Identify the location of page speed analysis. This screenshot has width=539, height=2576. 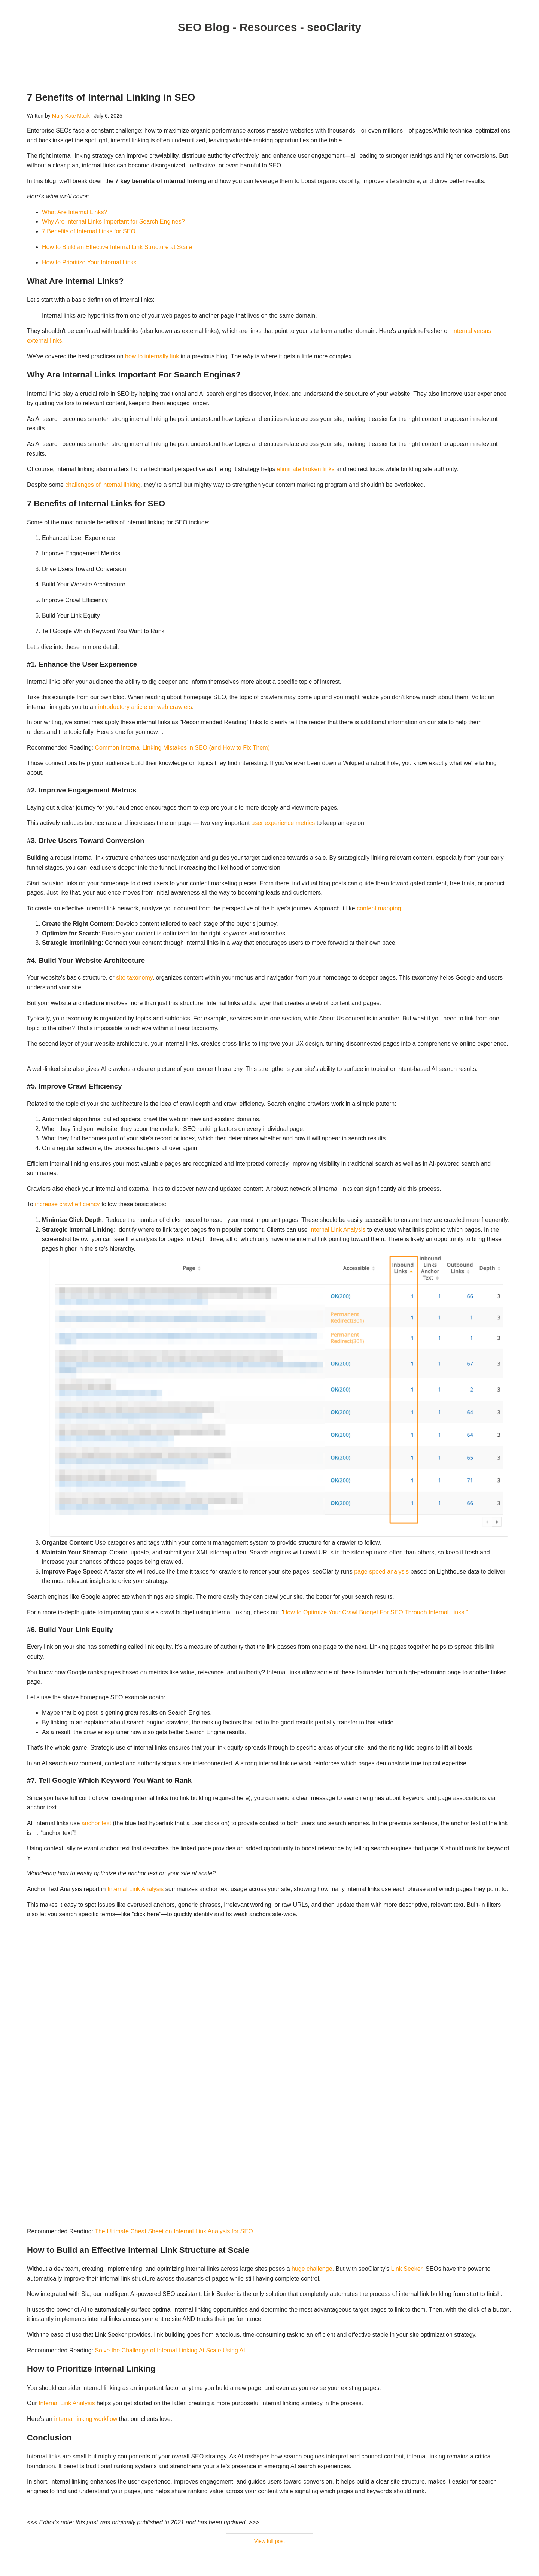
(381, 1571).